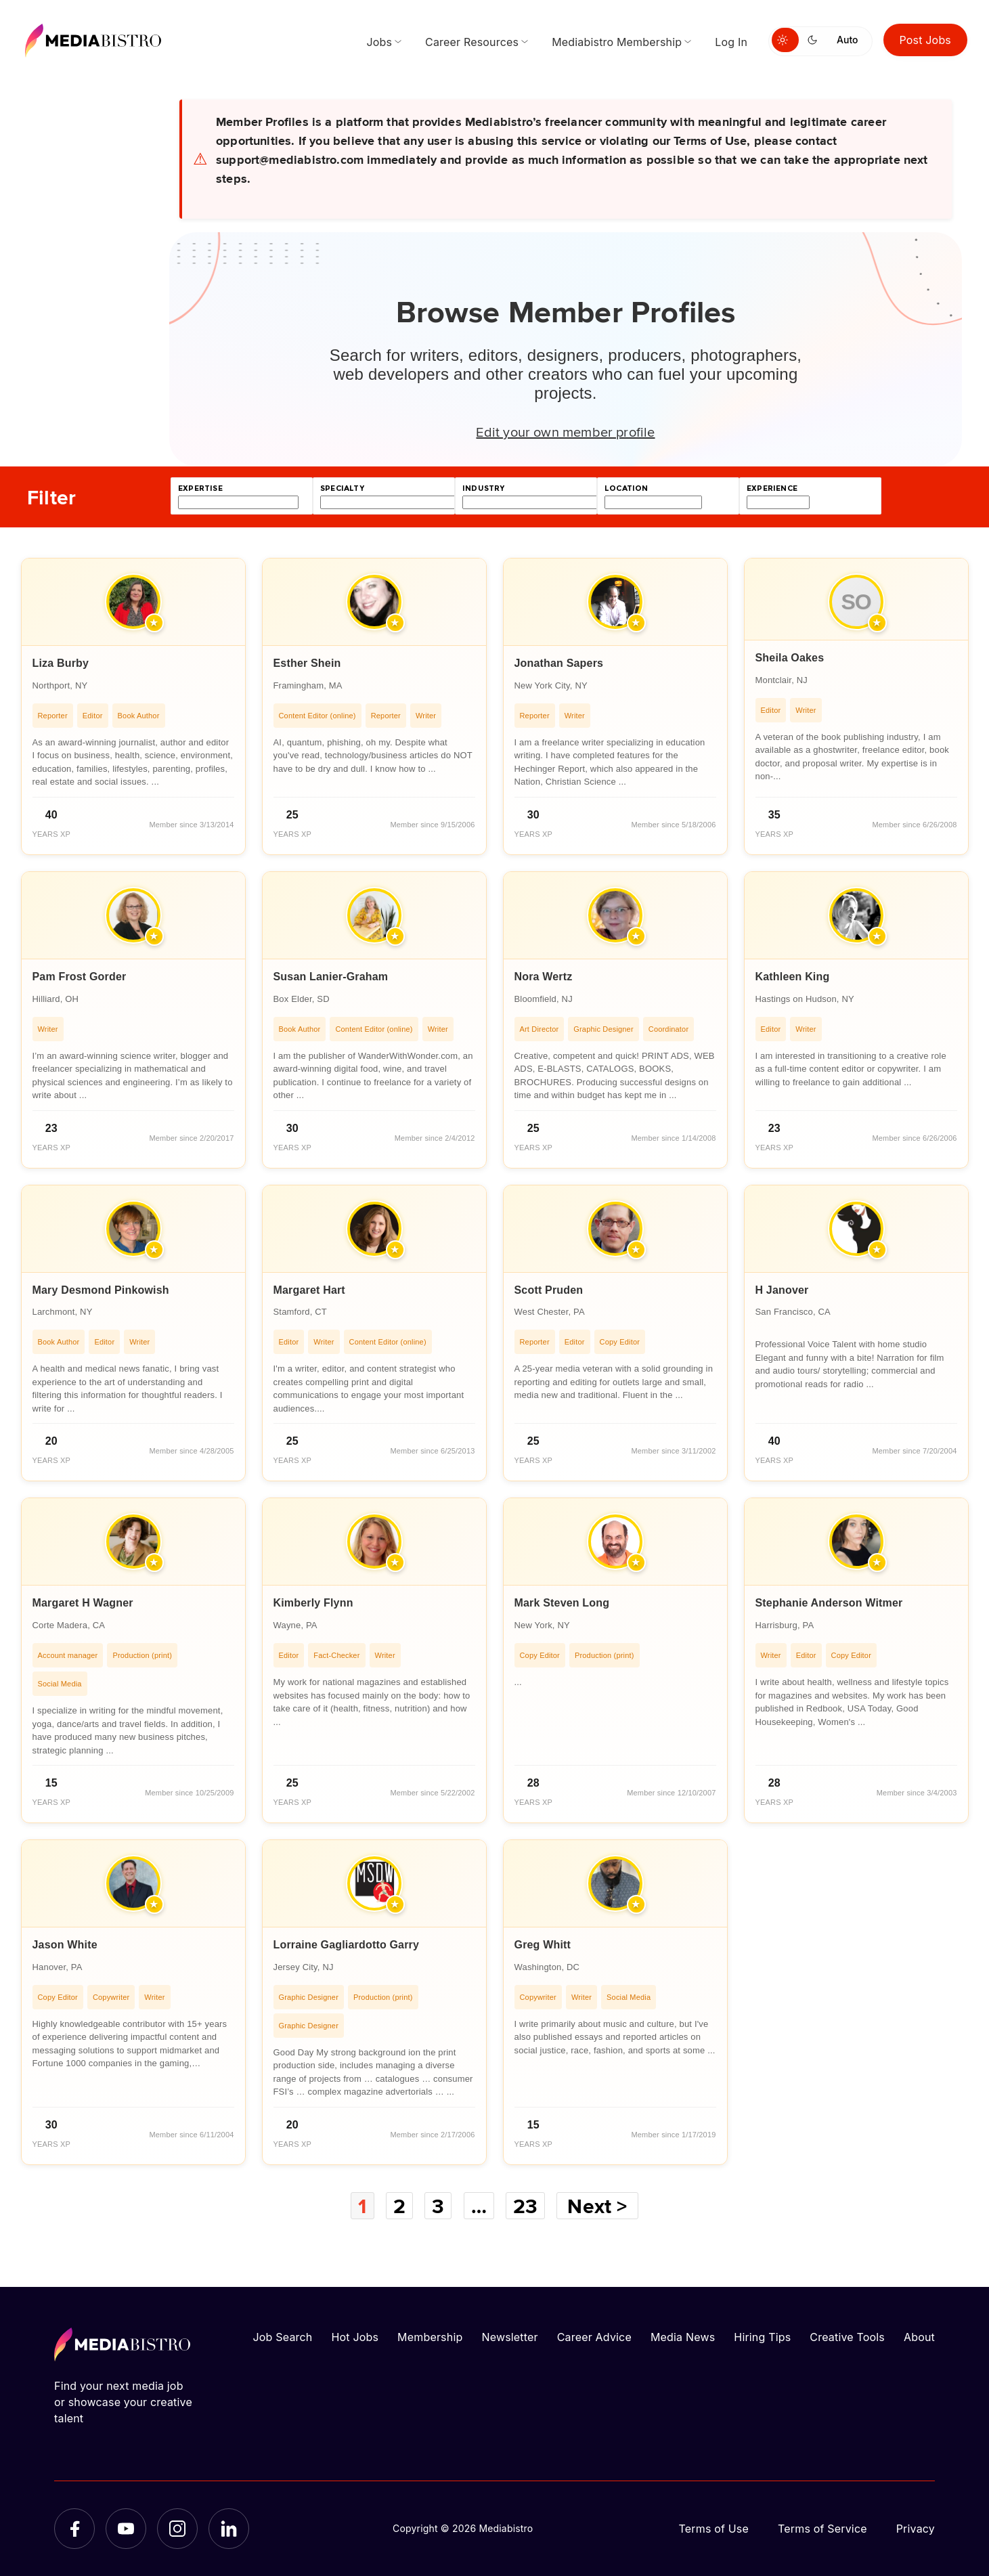 This screenshot has width=989, height=2576. Describe the element at coordinates (847, 39) in the screenshot. I see `Auto [Use system theme]` at that location.